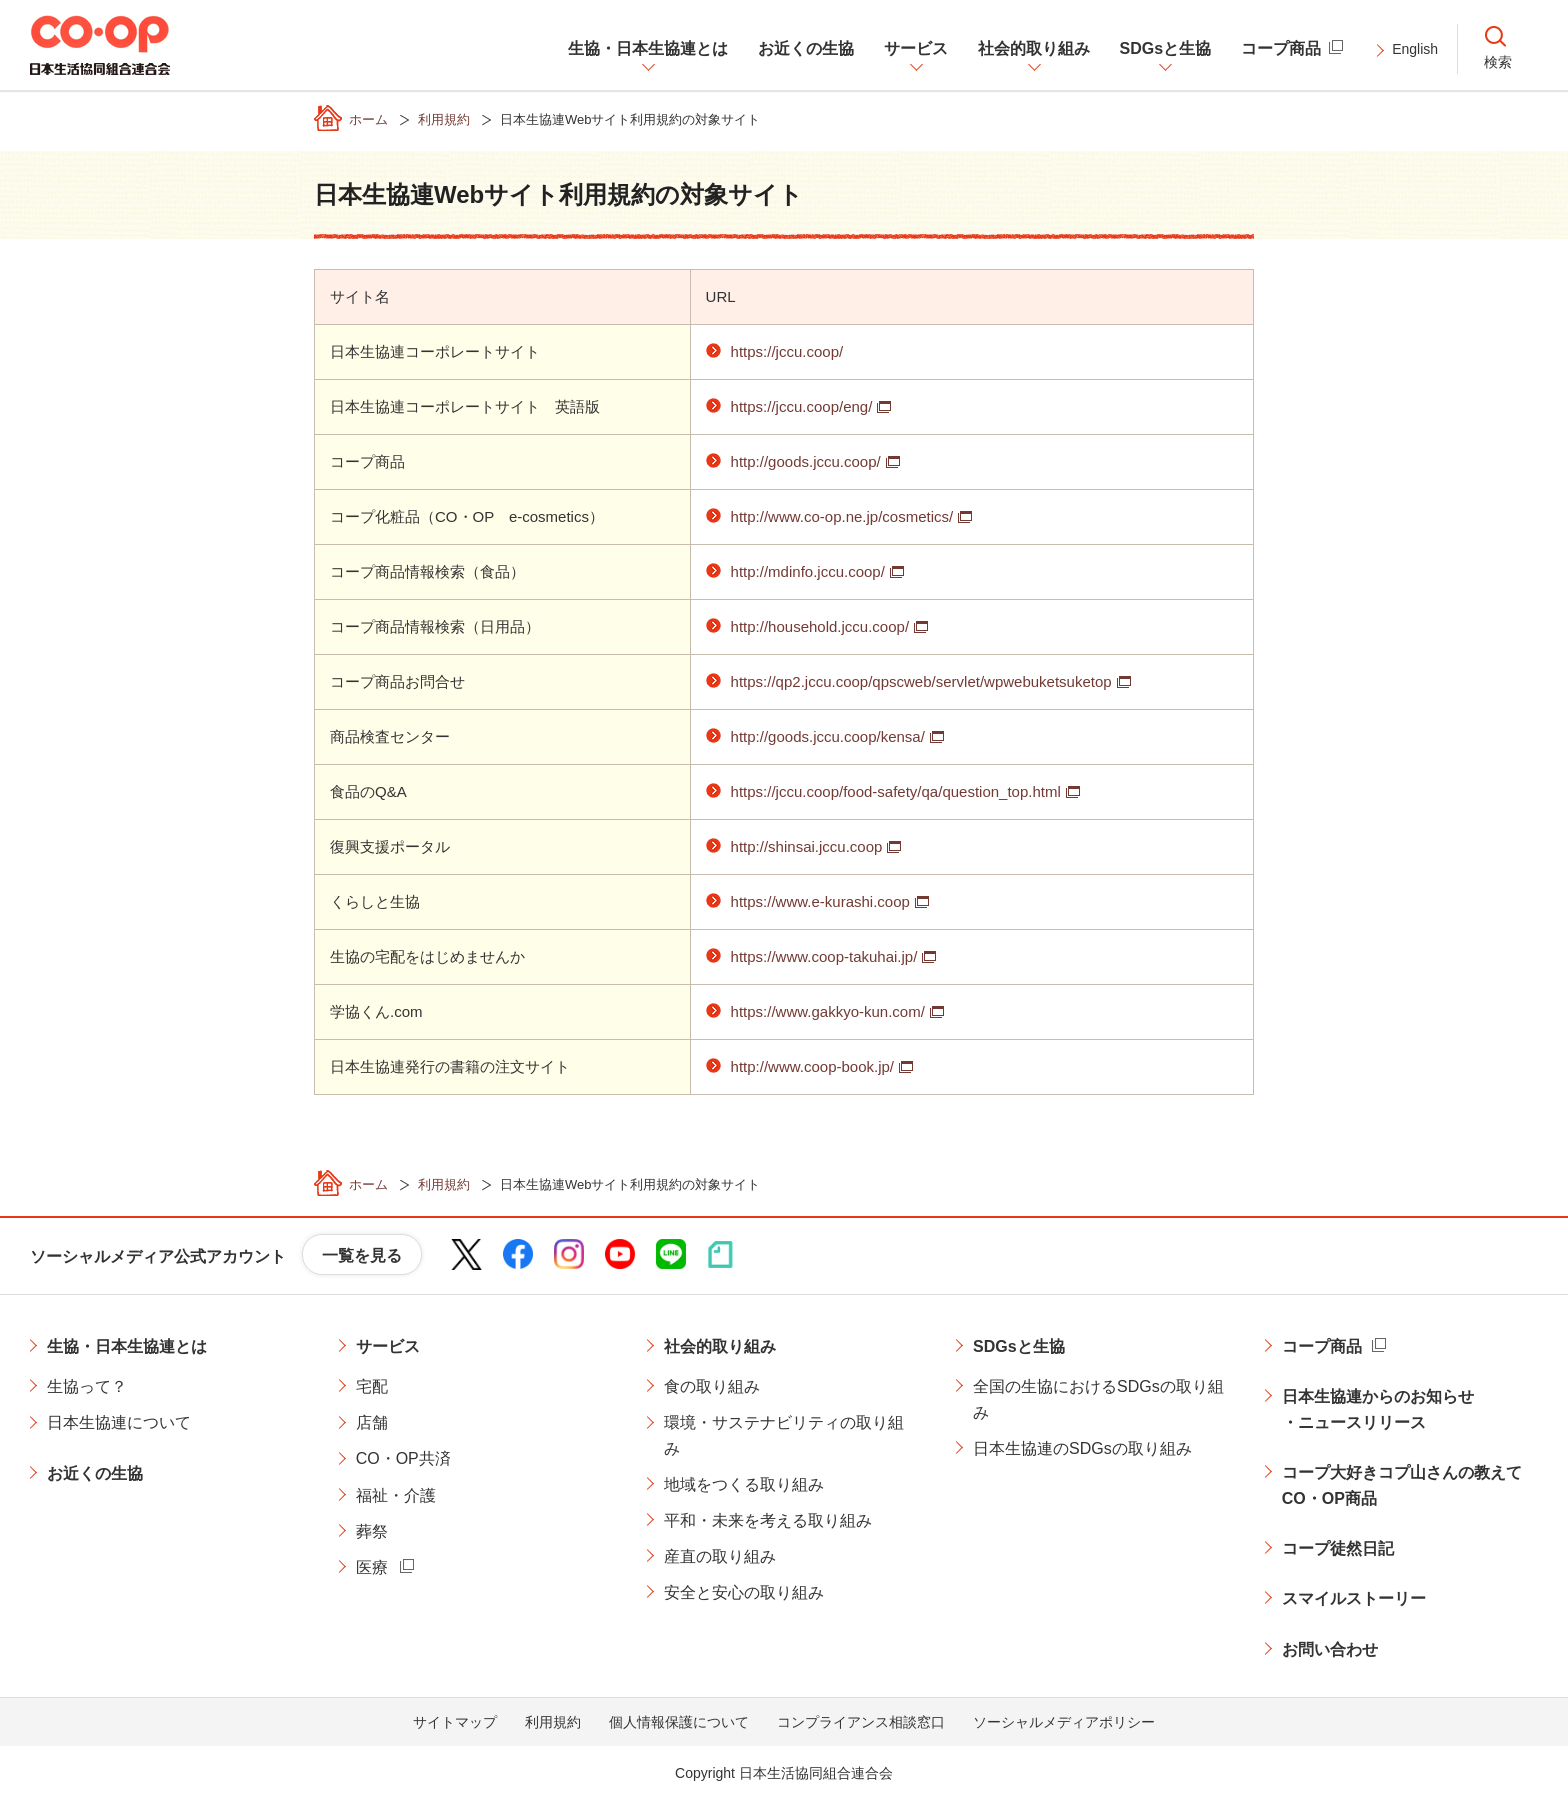 The image size is (1568, 1800). What do you see at coordinates (824, 956) in the screenshot?
I see `https://www.coop-takuhai.jp/` at bounding box center [824, 956].